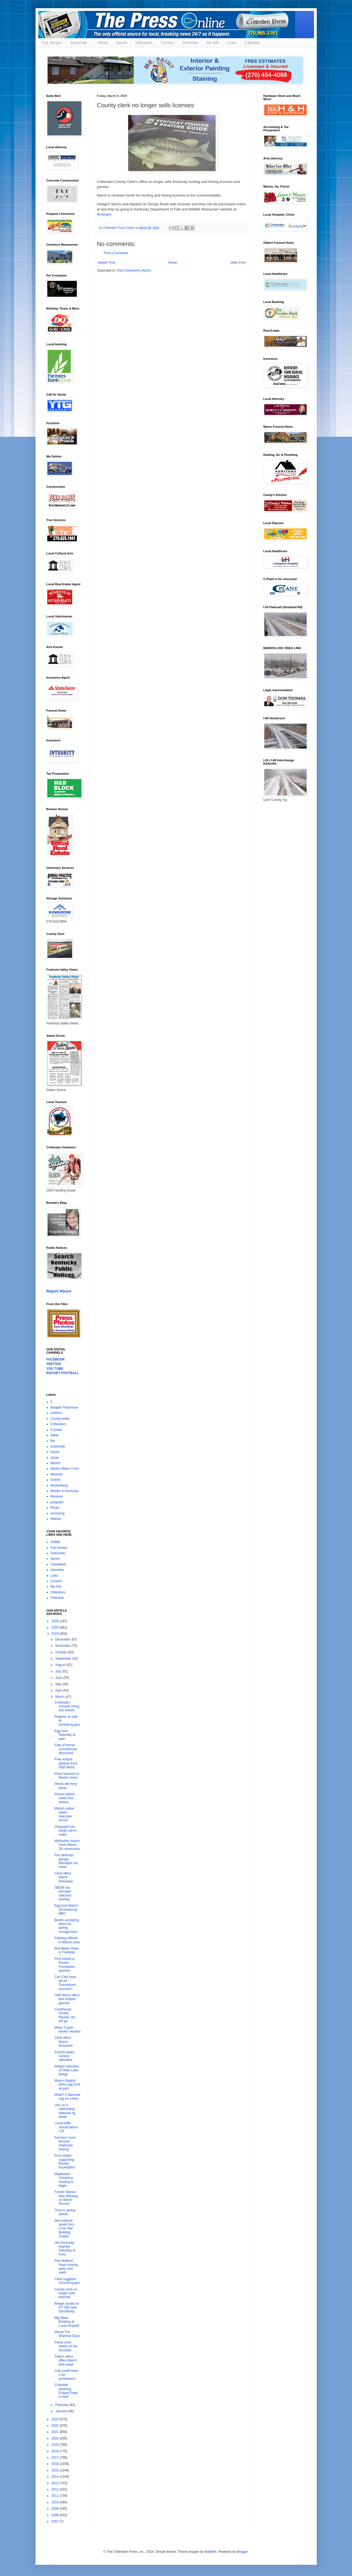 This screenshot has height=2576, width=352. What do you see at coordinates (55, 2496) in the screenshot?
I see `2011` at bounding box center [55, 2496].